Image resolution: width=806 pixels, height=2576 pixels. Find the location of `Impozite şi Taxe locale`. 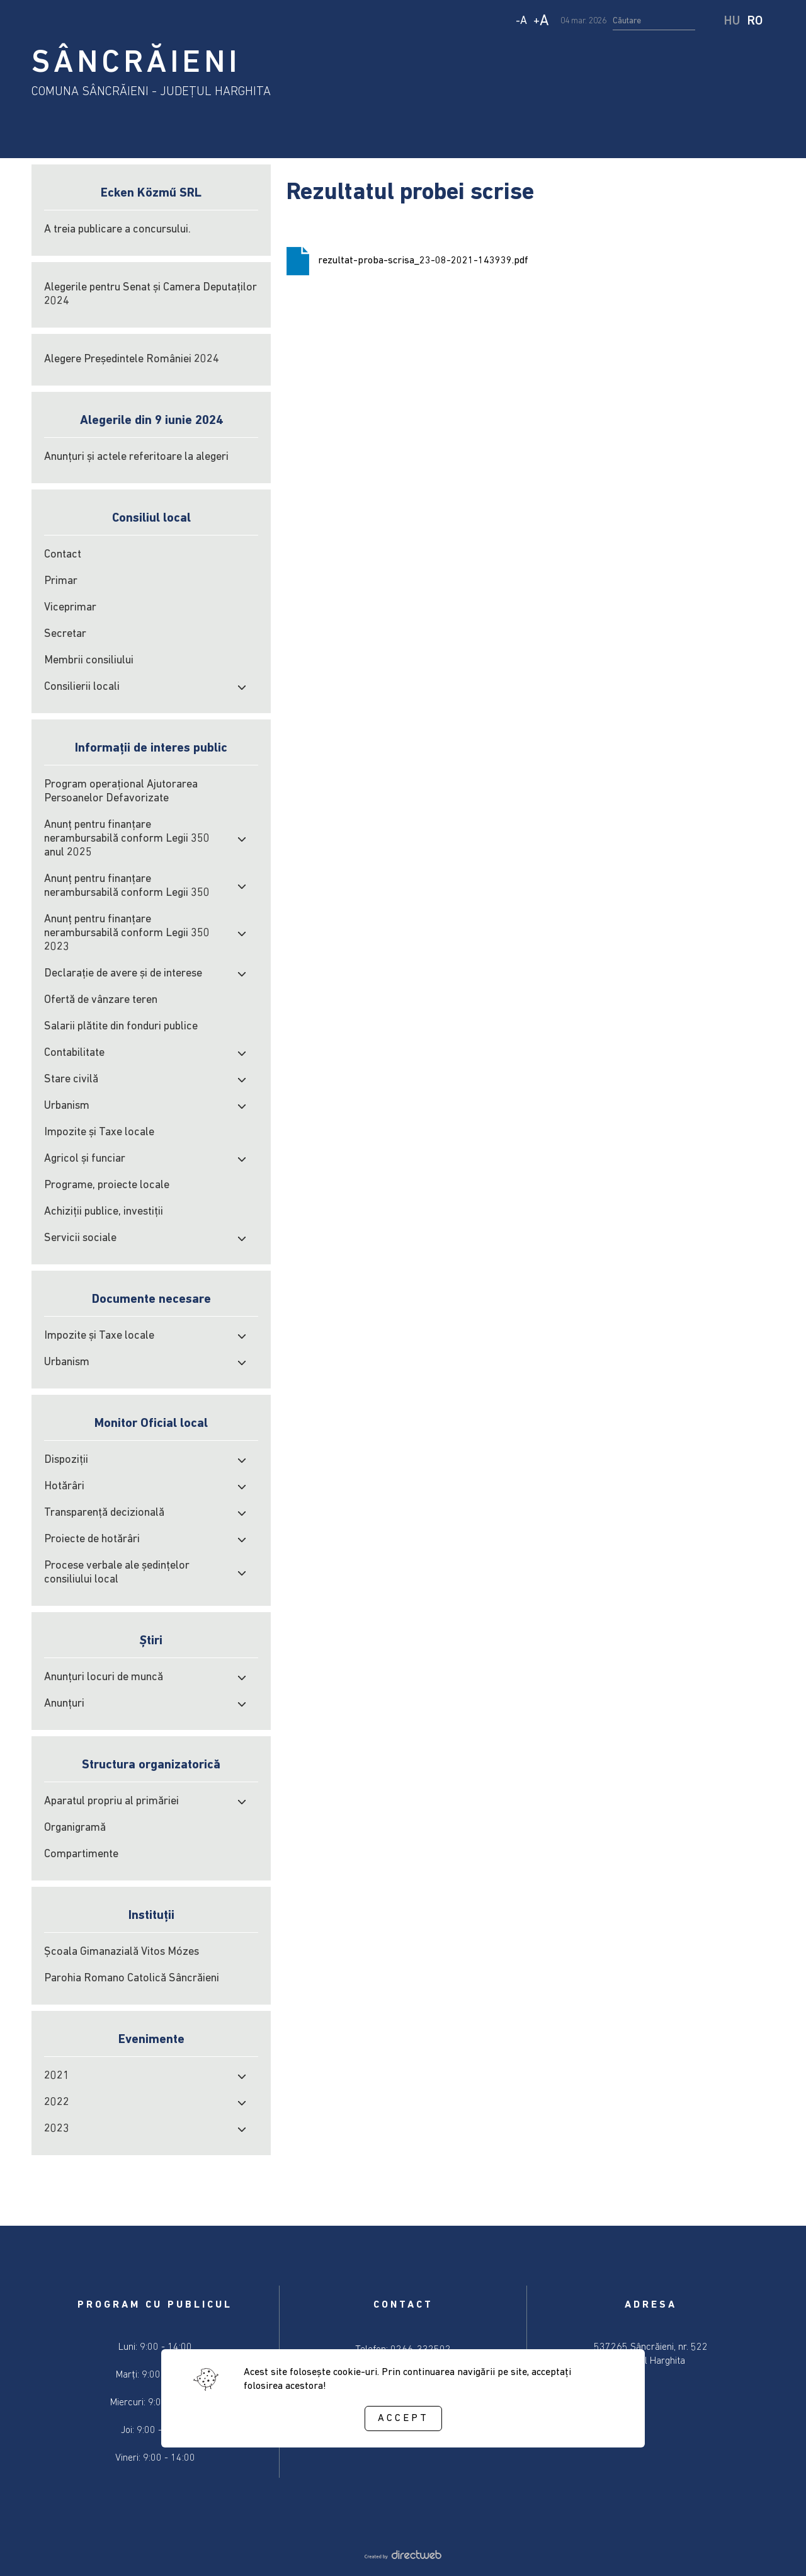

Impozite şi Taxe locale is located at coordinates (99, 1132).